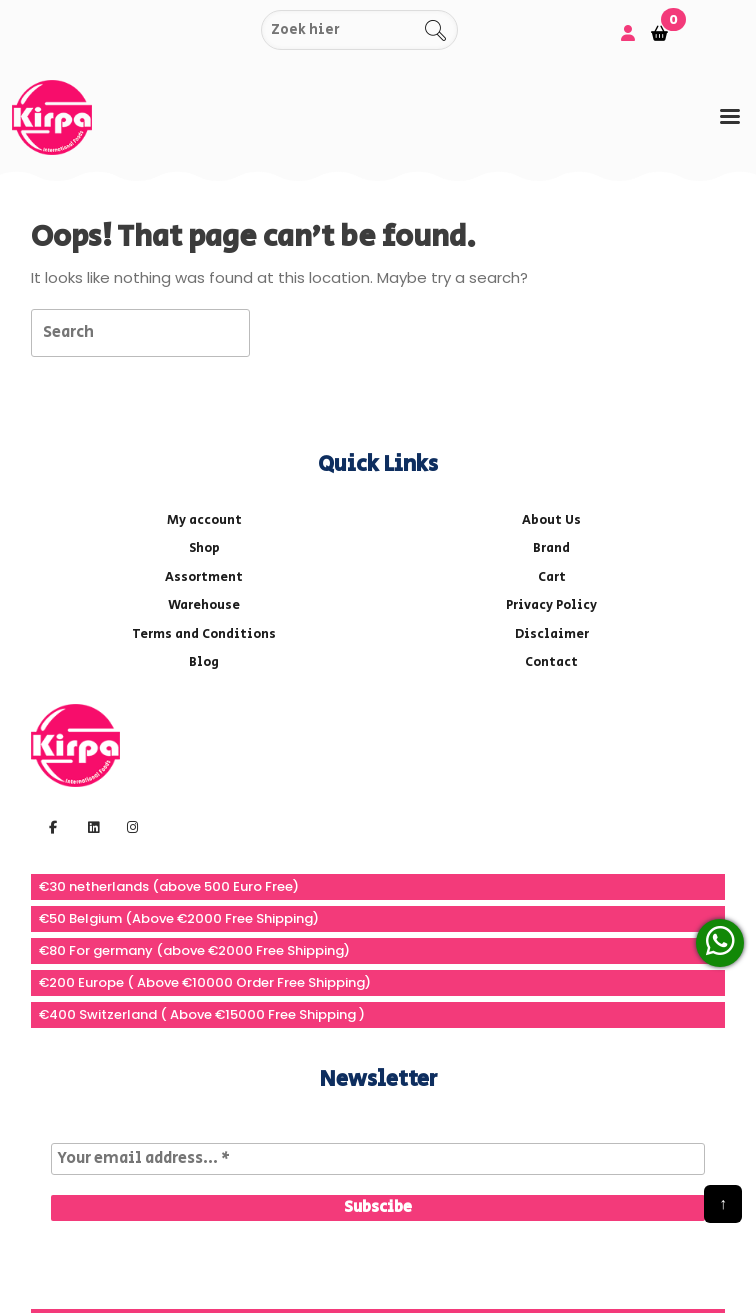 The image size is (756, 1313). What do you see at coordinates (551, 548) in the screenshot?
I see `Brand` at bounding box center [551, 548].